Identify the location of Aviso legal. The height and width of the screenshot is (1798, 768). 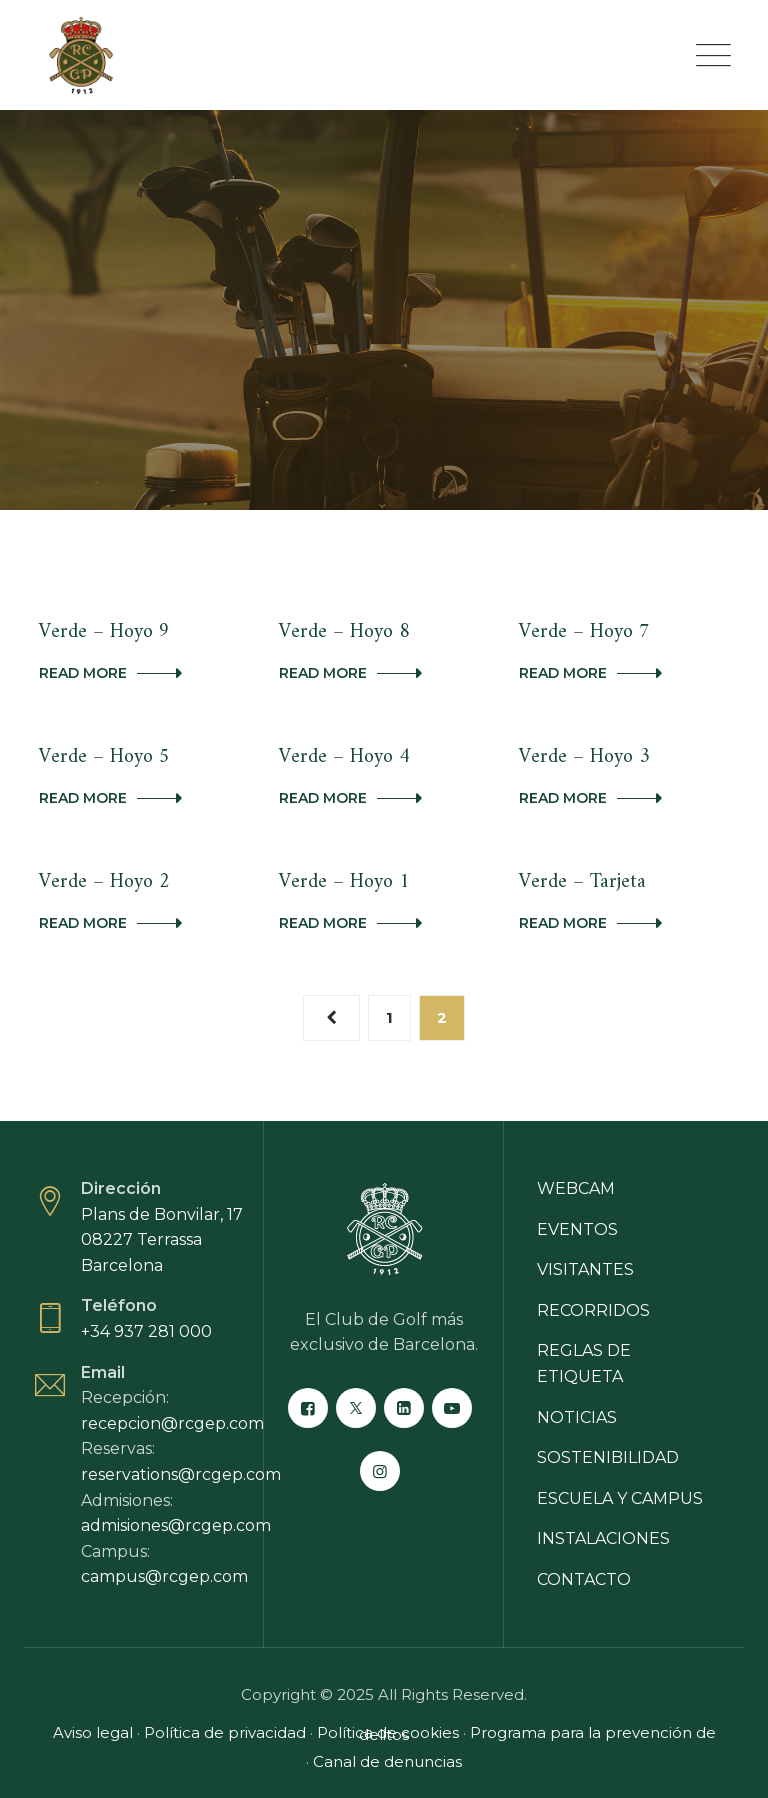
(93, 1732).